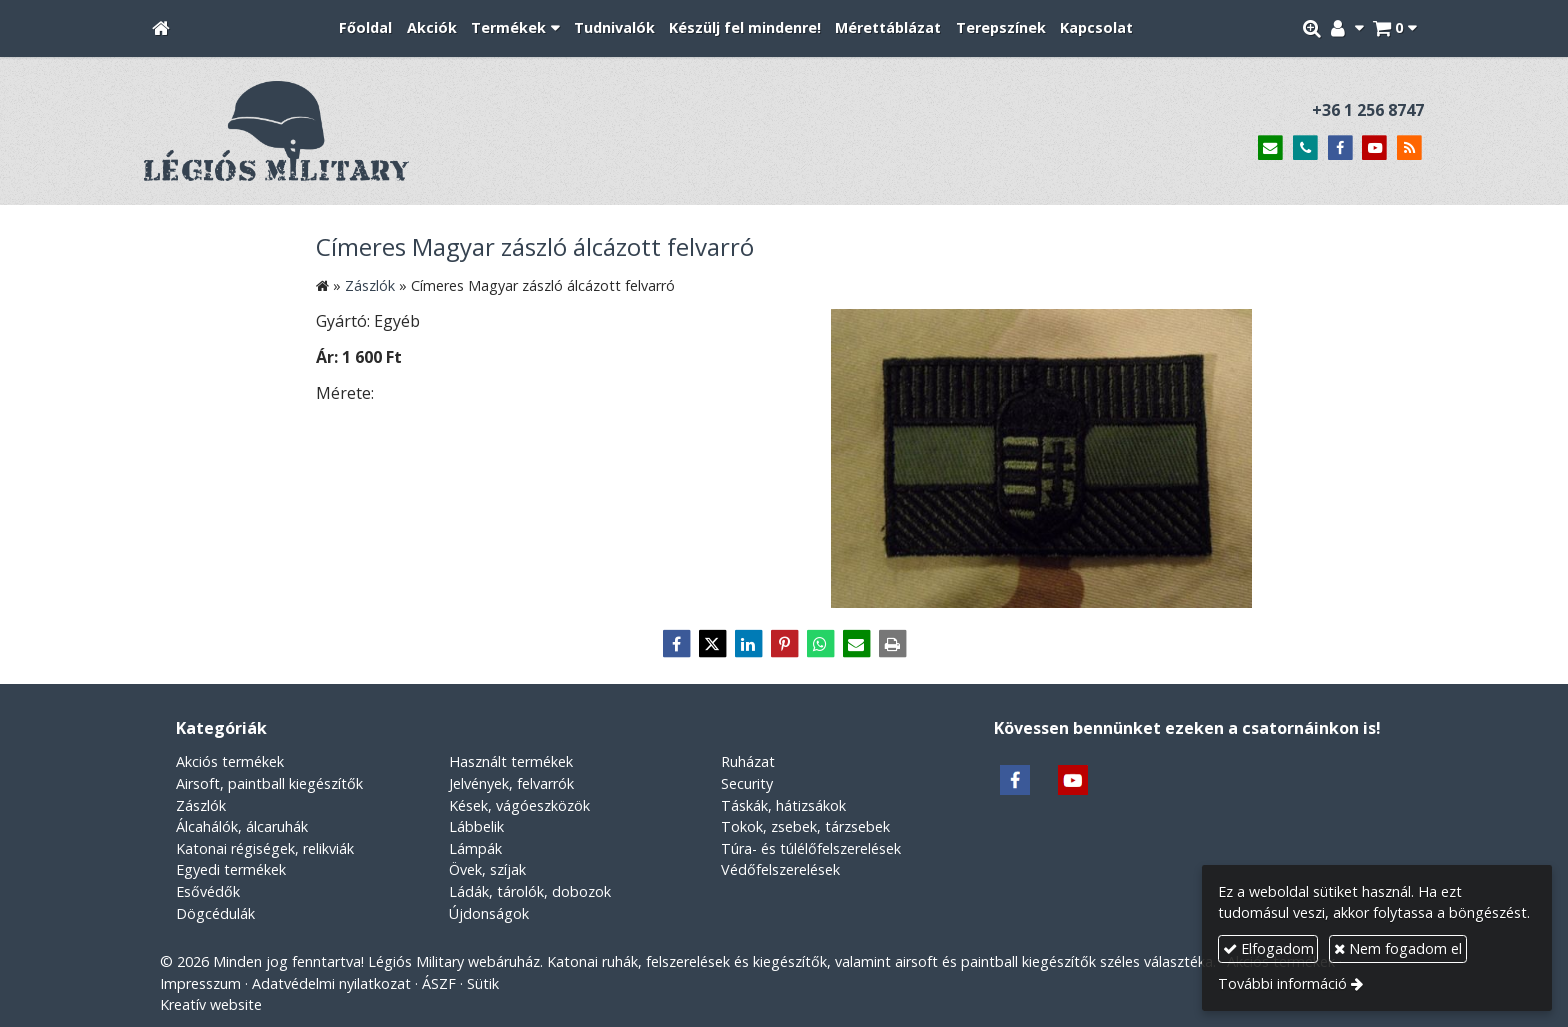 This screenshot has width=1568, height=1027. Describe the element at coordinates (1409, 148) in the screenshot. I see `[RSS]` at that location.